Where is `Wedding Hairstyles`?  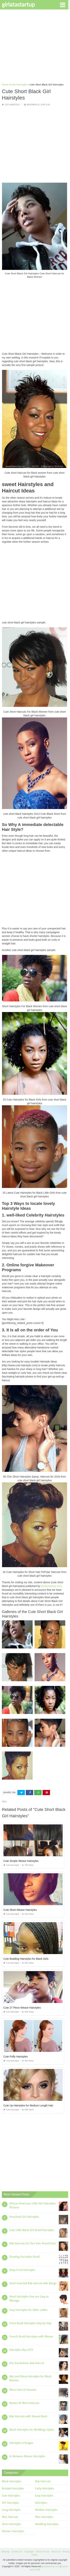
Wedding Hairstyles is located at coordinates (47, 2524).